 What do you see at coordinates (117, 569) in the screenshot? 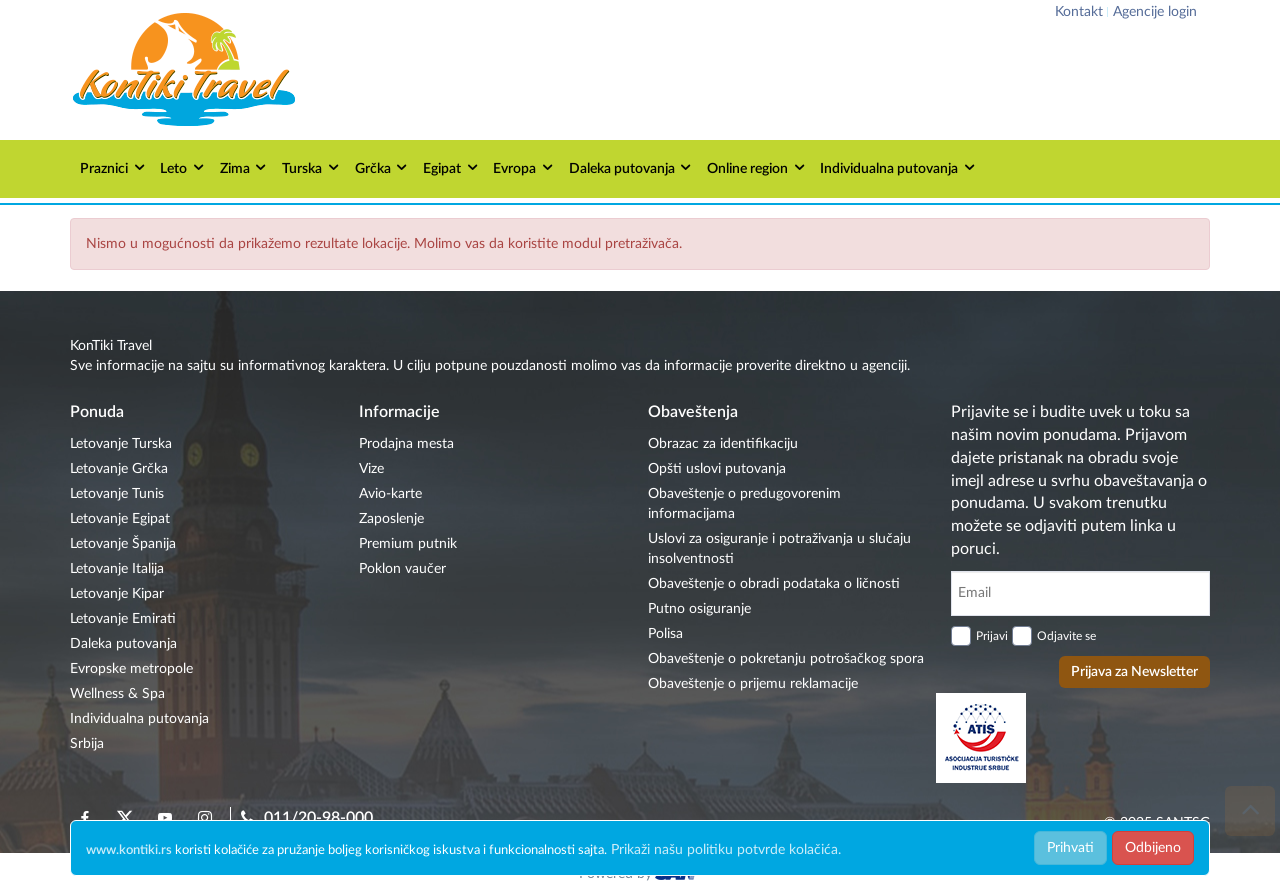
I see `Letovanje Italija` at bounding box center [117, 569].